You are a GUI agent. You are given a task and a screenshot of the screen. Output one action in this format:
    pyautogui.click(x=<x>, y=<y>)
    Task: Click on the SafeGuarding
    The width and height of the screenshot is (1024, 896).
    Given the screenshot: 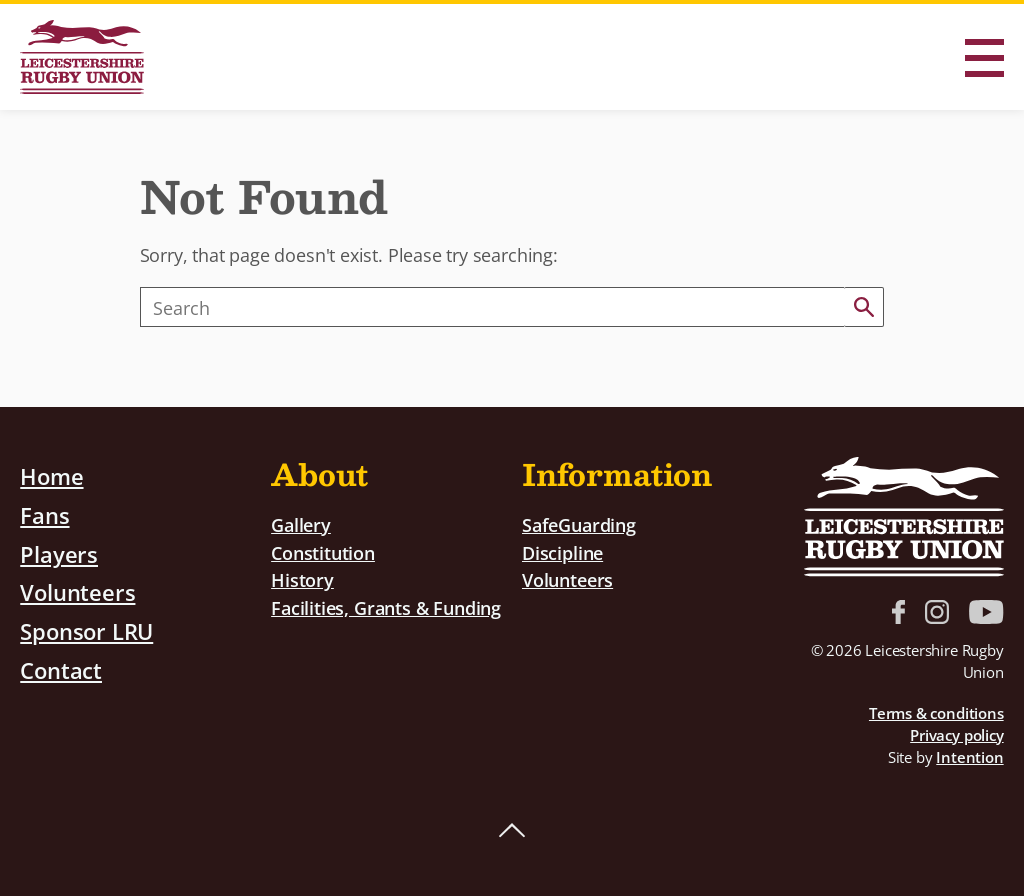 What is the action you would take?
    pyautogui.click(x=579, y=524)
    